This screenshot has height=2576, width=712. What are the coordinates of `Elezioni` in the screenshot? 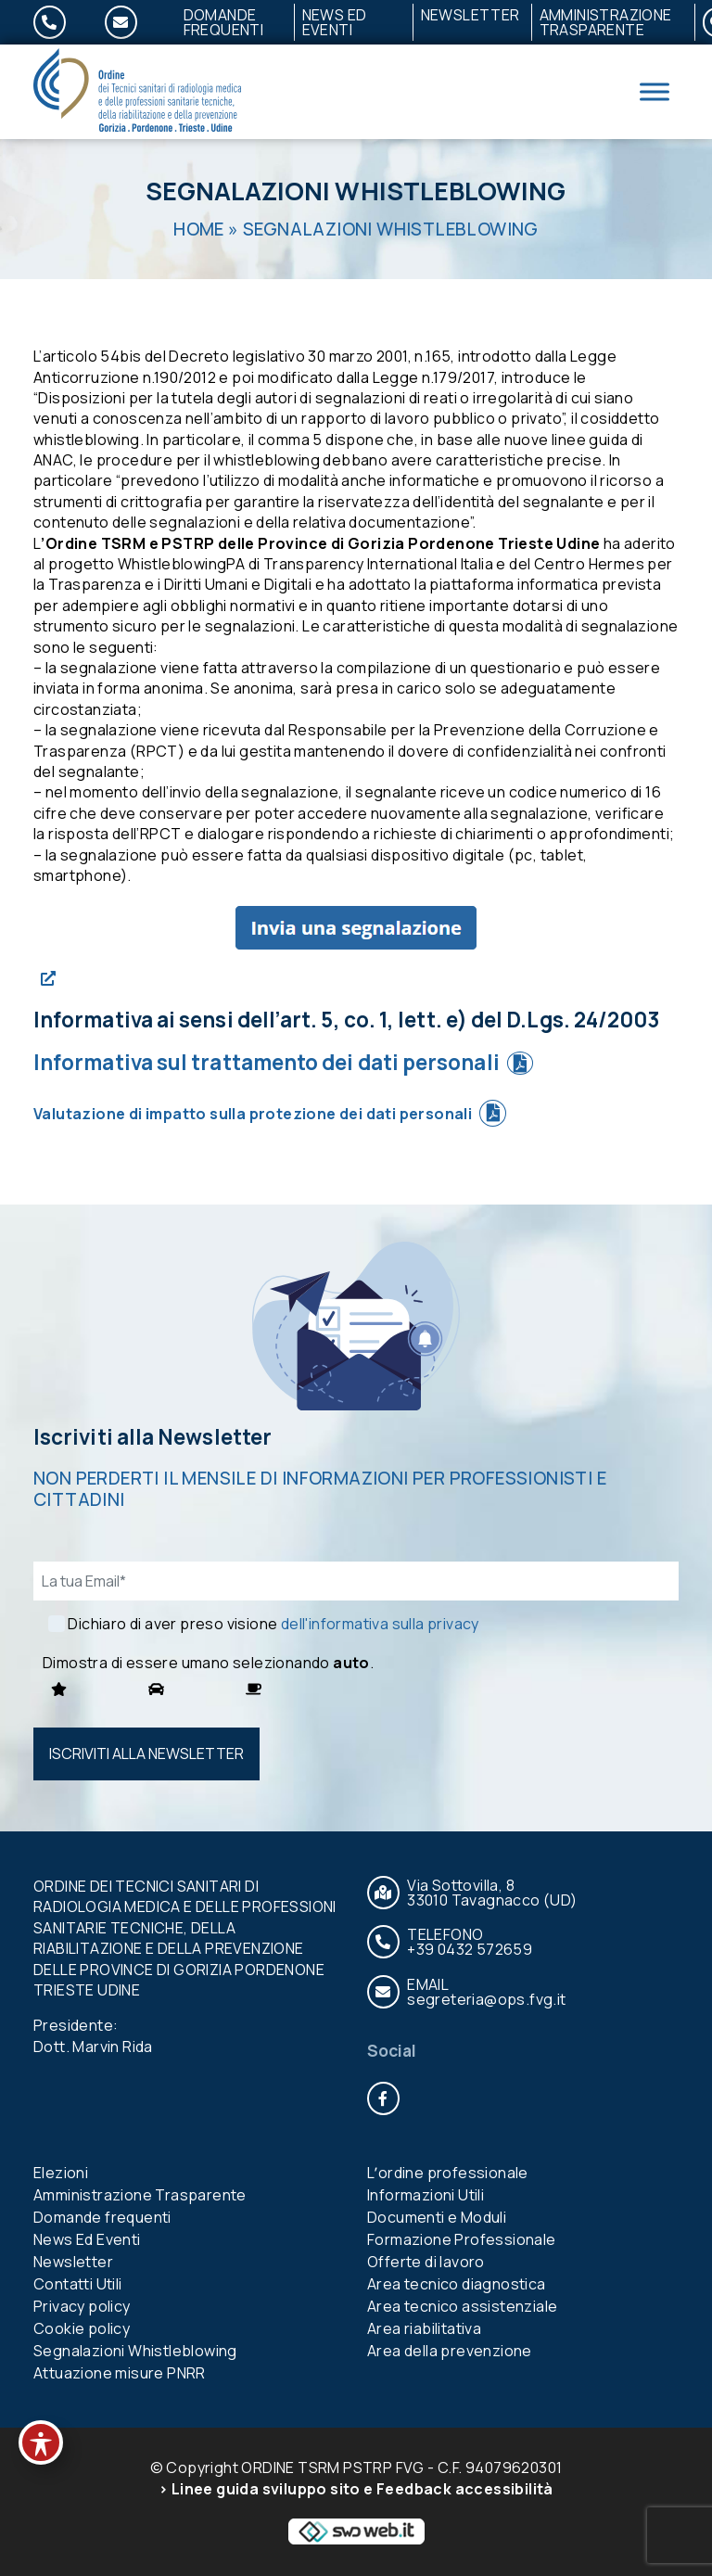 It's located at (60, 2172).